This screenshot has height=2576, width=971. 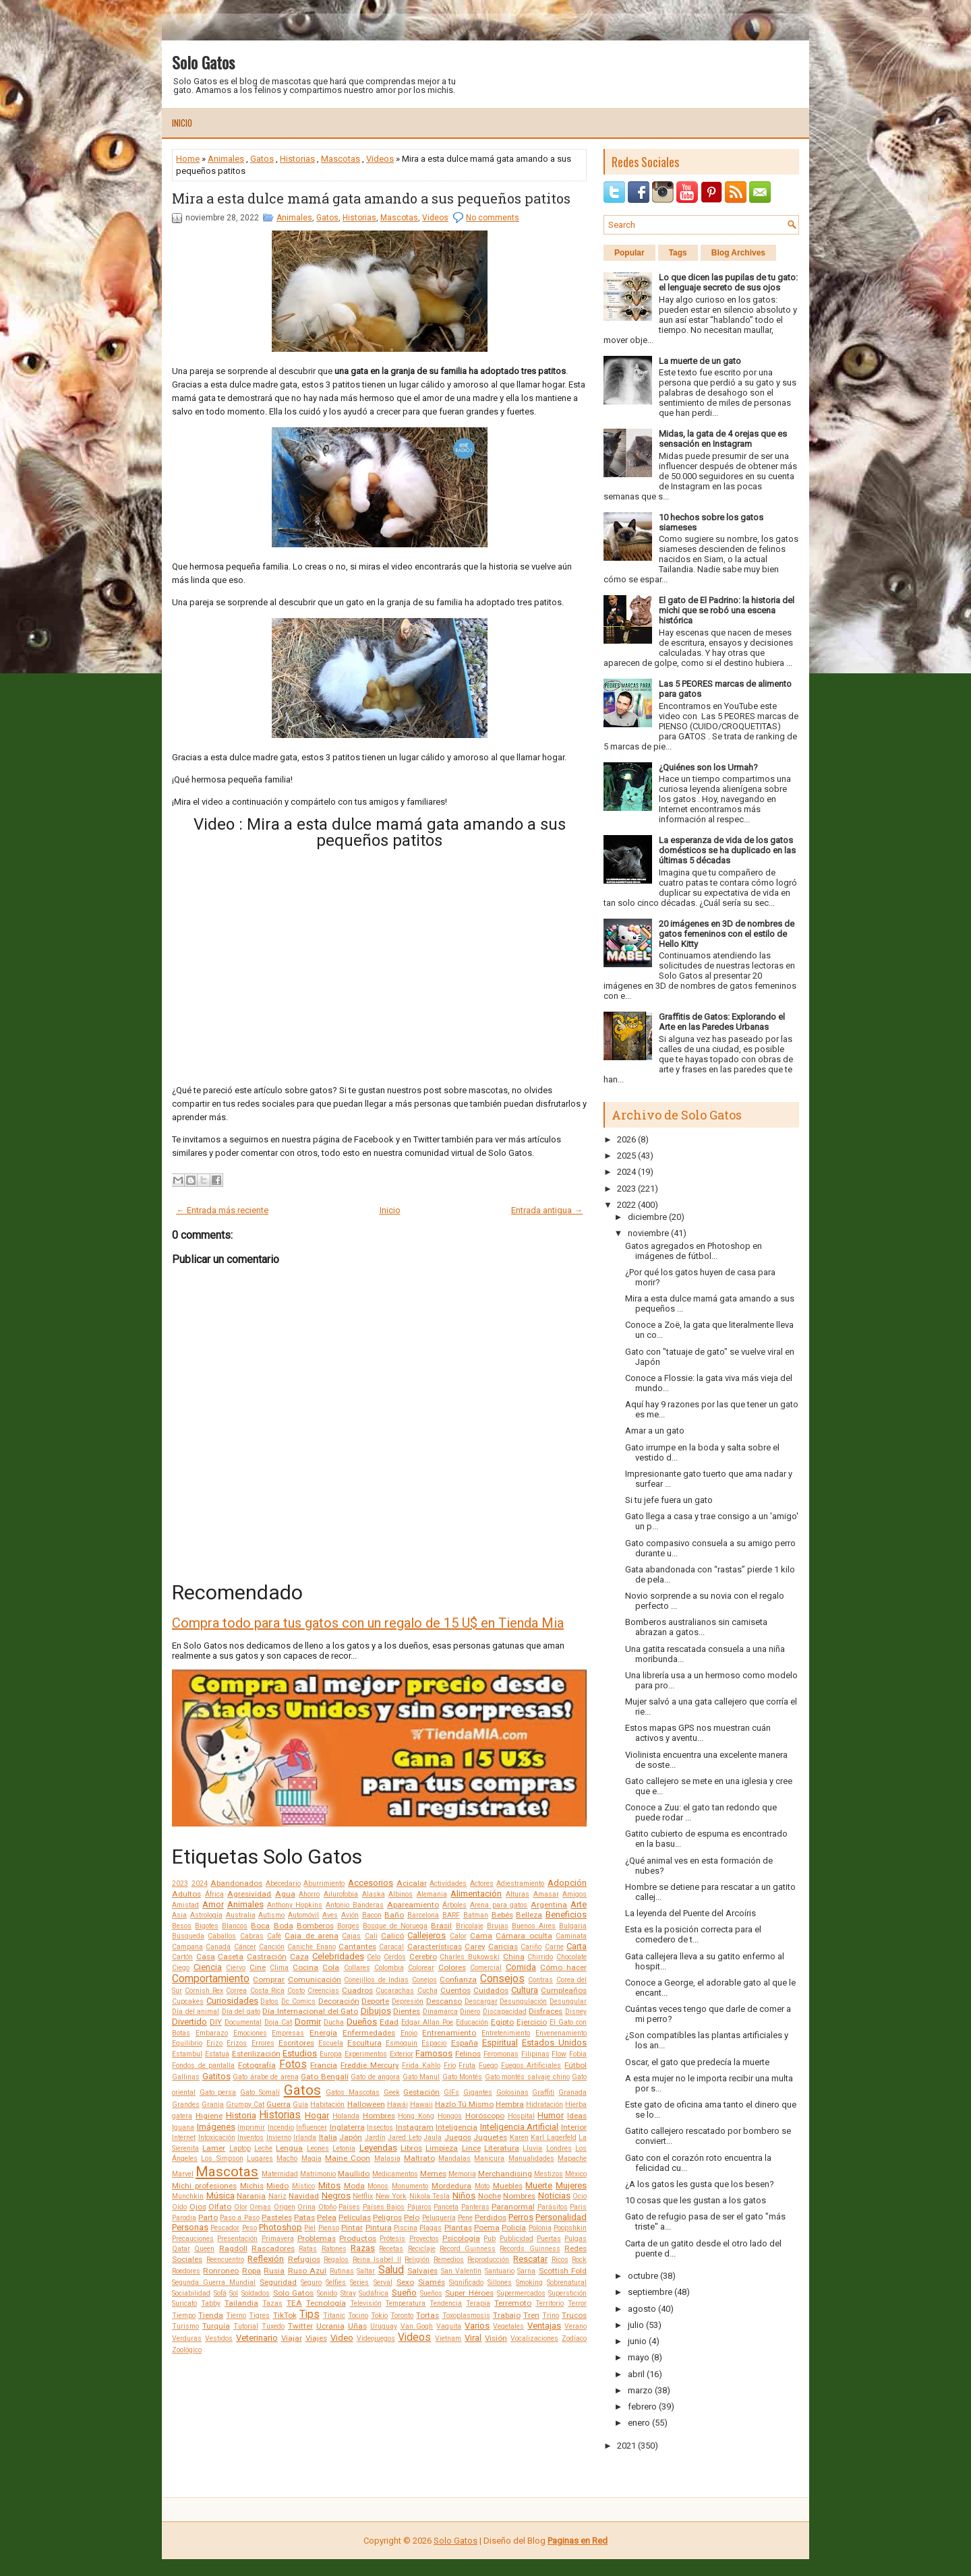 What do you see at coordinates (341, 2338) in the screenshot?
I see `Video` at bounding box center [341, 2338].